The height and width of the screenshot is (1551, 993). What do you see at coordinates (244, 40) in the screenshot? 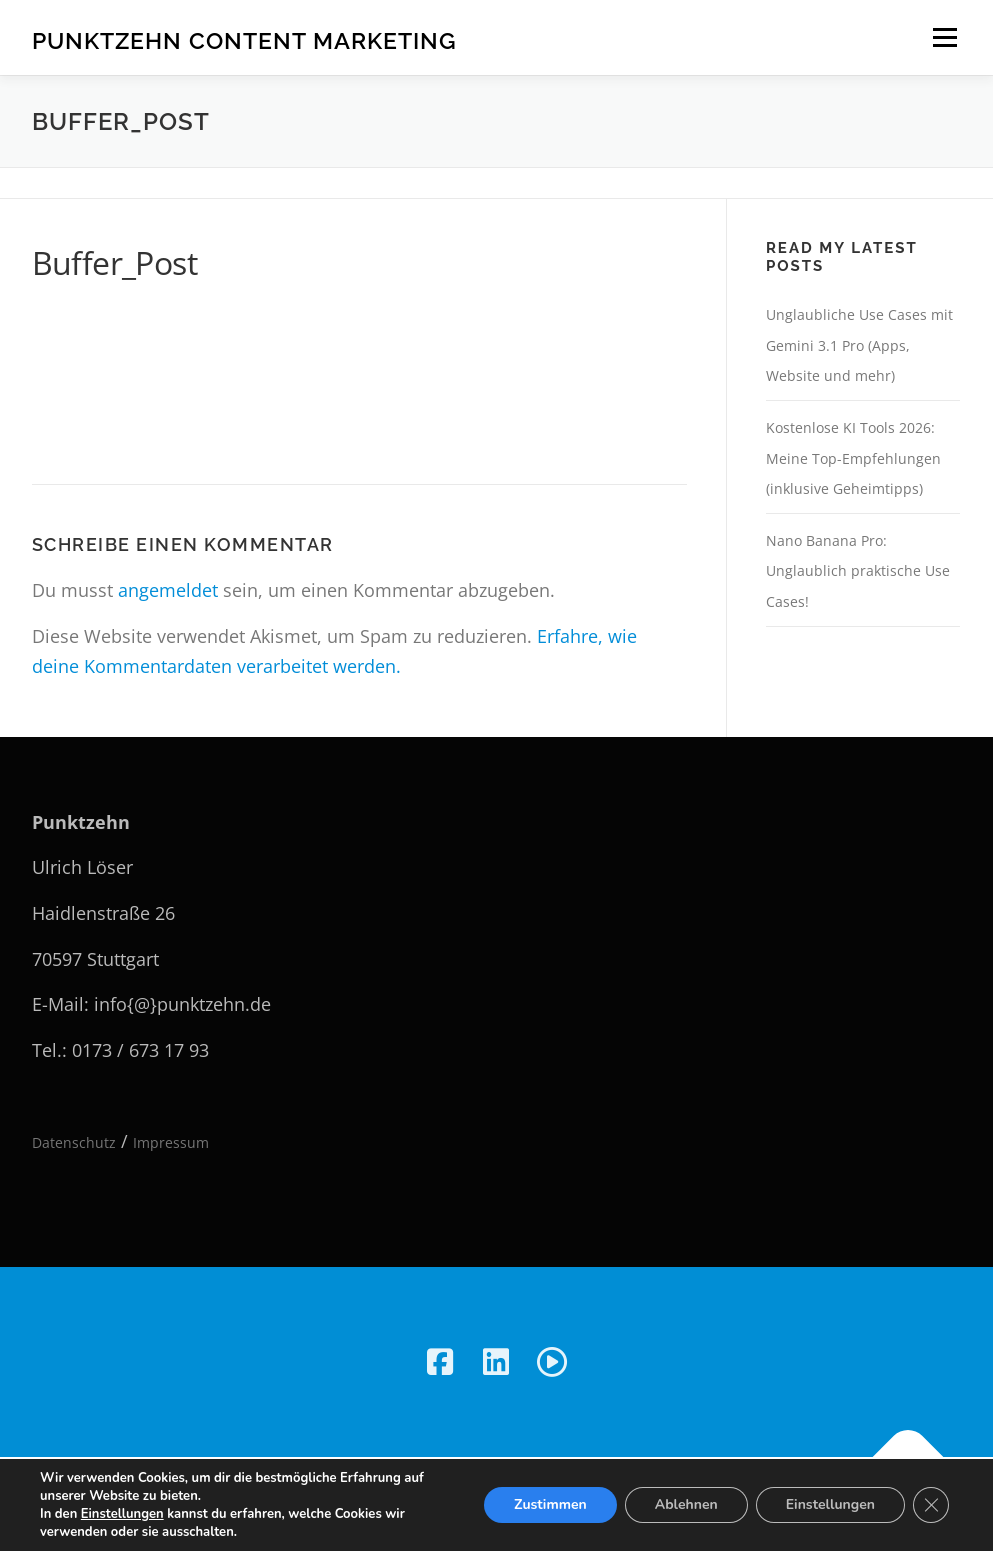
I see `Punktzehn Content Marketing` at bounding box center [244, 40].